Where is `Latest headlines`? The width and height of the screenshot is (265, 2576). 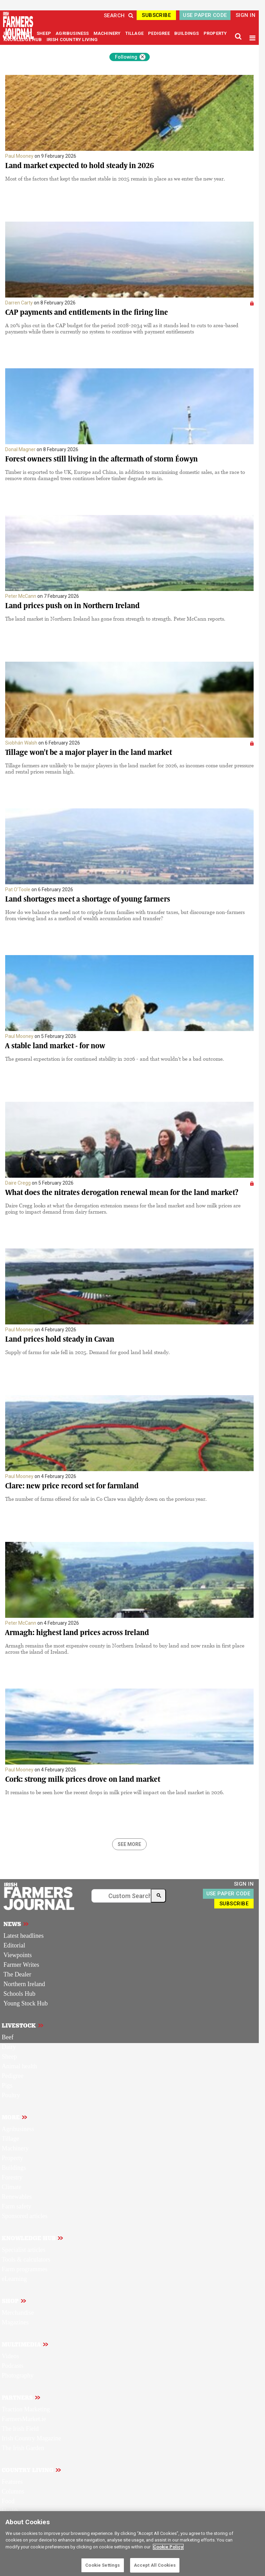
Latest headlines is located at coordinates (23, 1935).